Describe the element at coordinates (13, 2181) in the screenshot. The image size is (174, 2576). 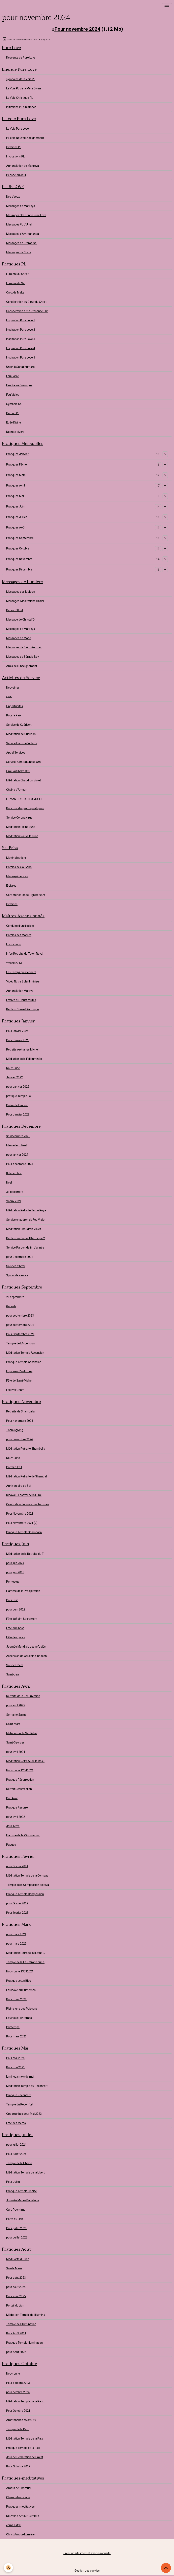
I see `Pour Juilet` at that location.